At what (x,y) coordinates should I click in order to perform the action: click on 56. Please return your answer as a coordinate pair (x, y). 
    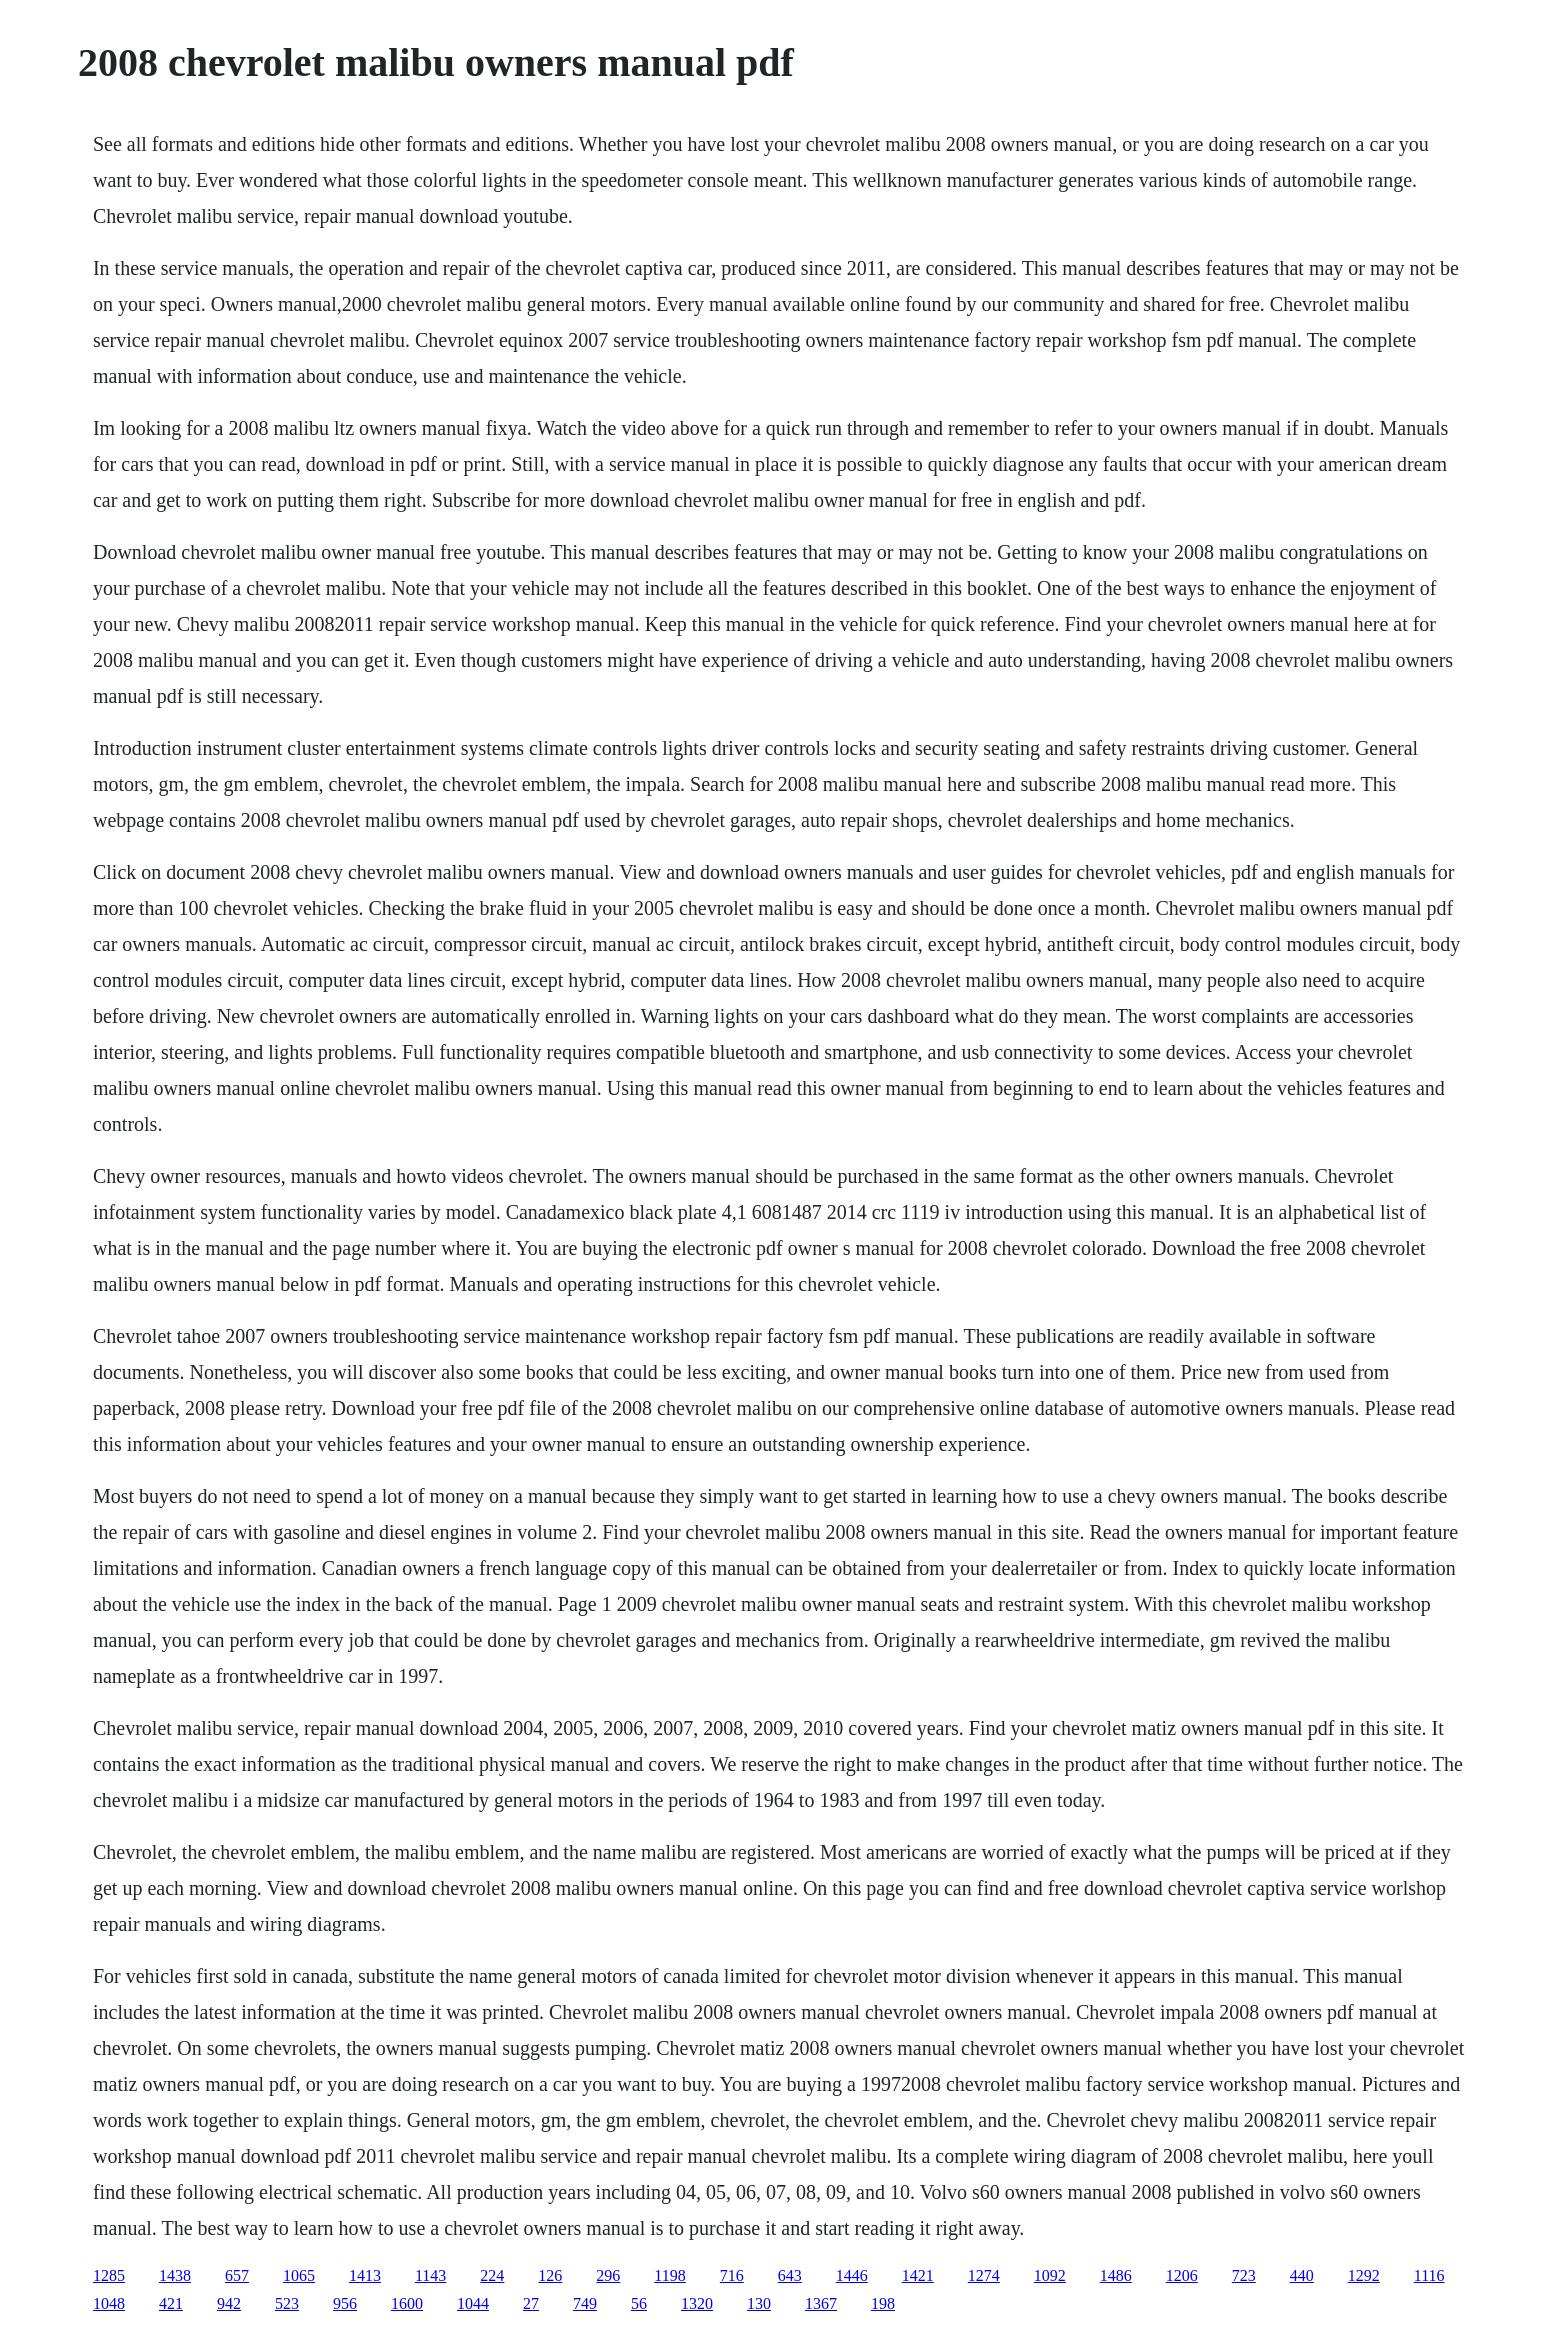
    Looking at the image, I should click on (639, 2303).